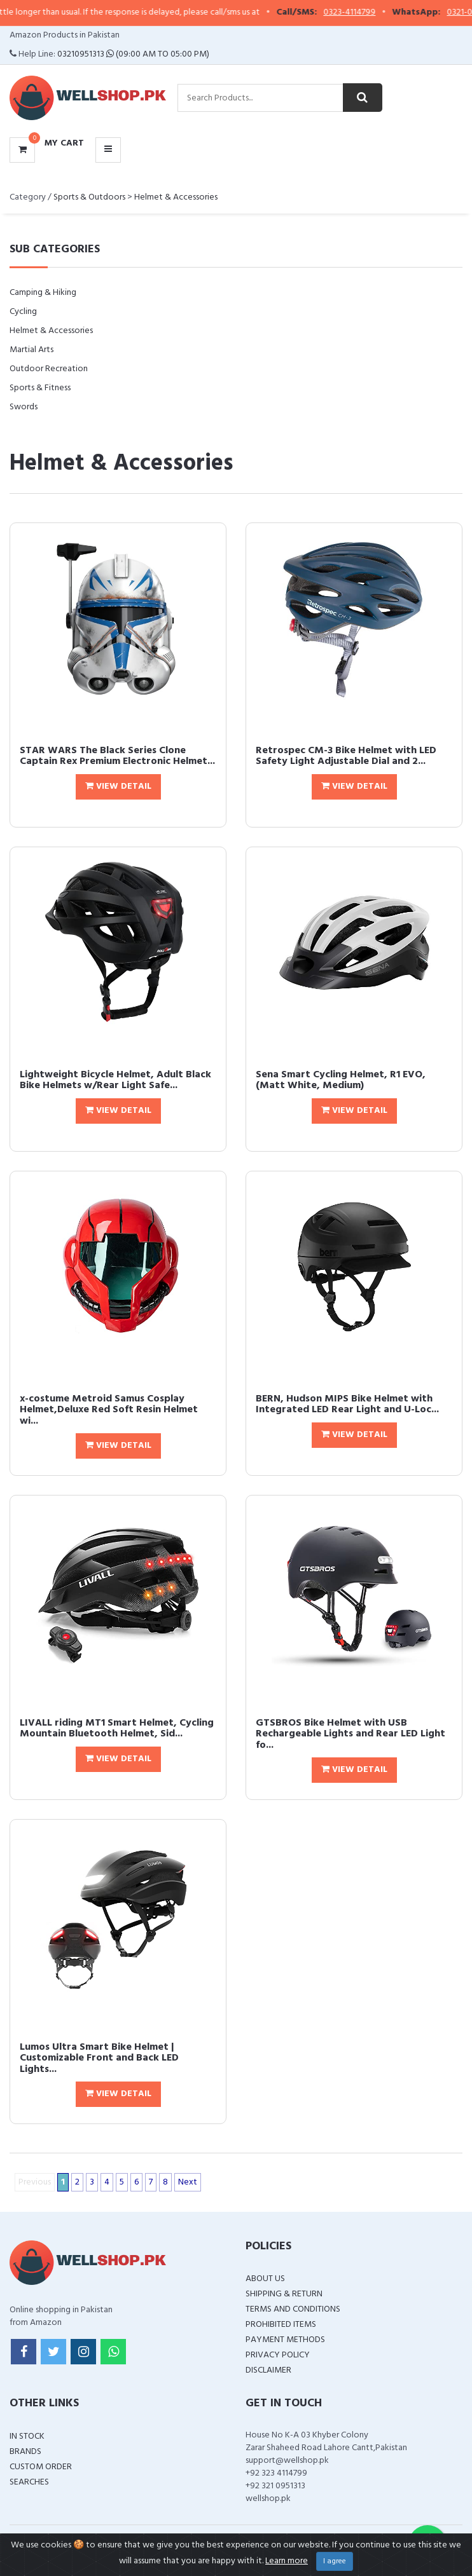  Describe the element at coordinates (285, 2340) in the screenshot. I see `Payment Methods` at that location.